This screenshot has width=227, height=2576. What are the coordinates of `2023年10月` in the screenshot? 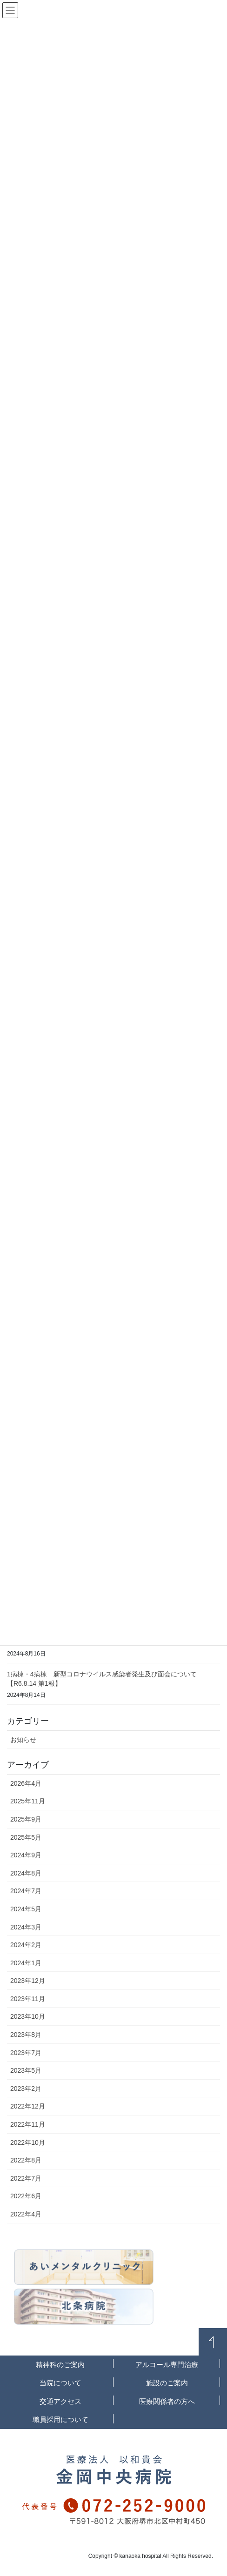 It's located at (27, 2016).